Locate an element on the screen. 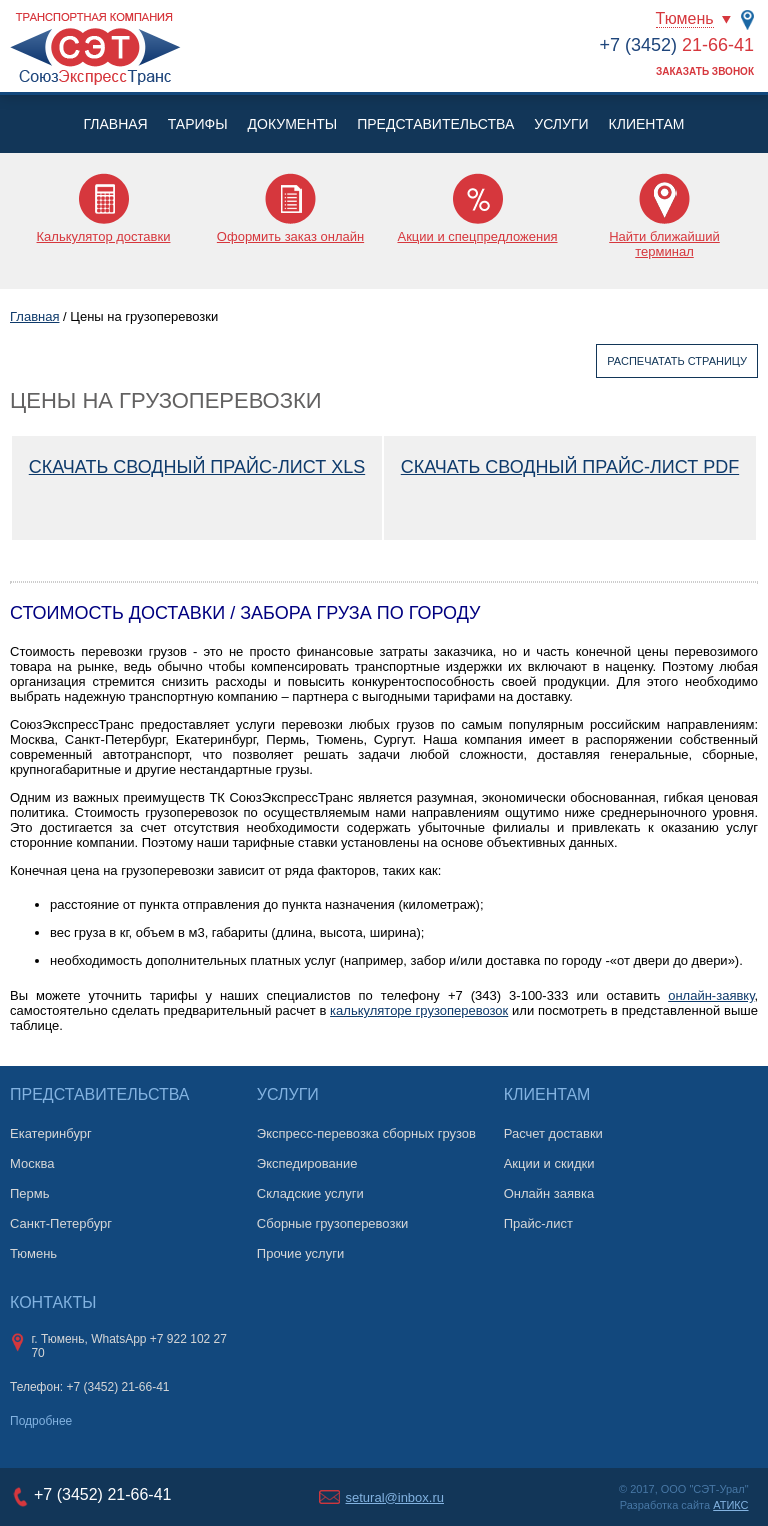 The width and height of the screenshot is (768, 1526). Экспедирование is located at coordinates (307, 1163).